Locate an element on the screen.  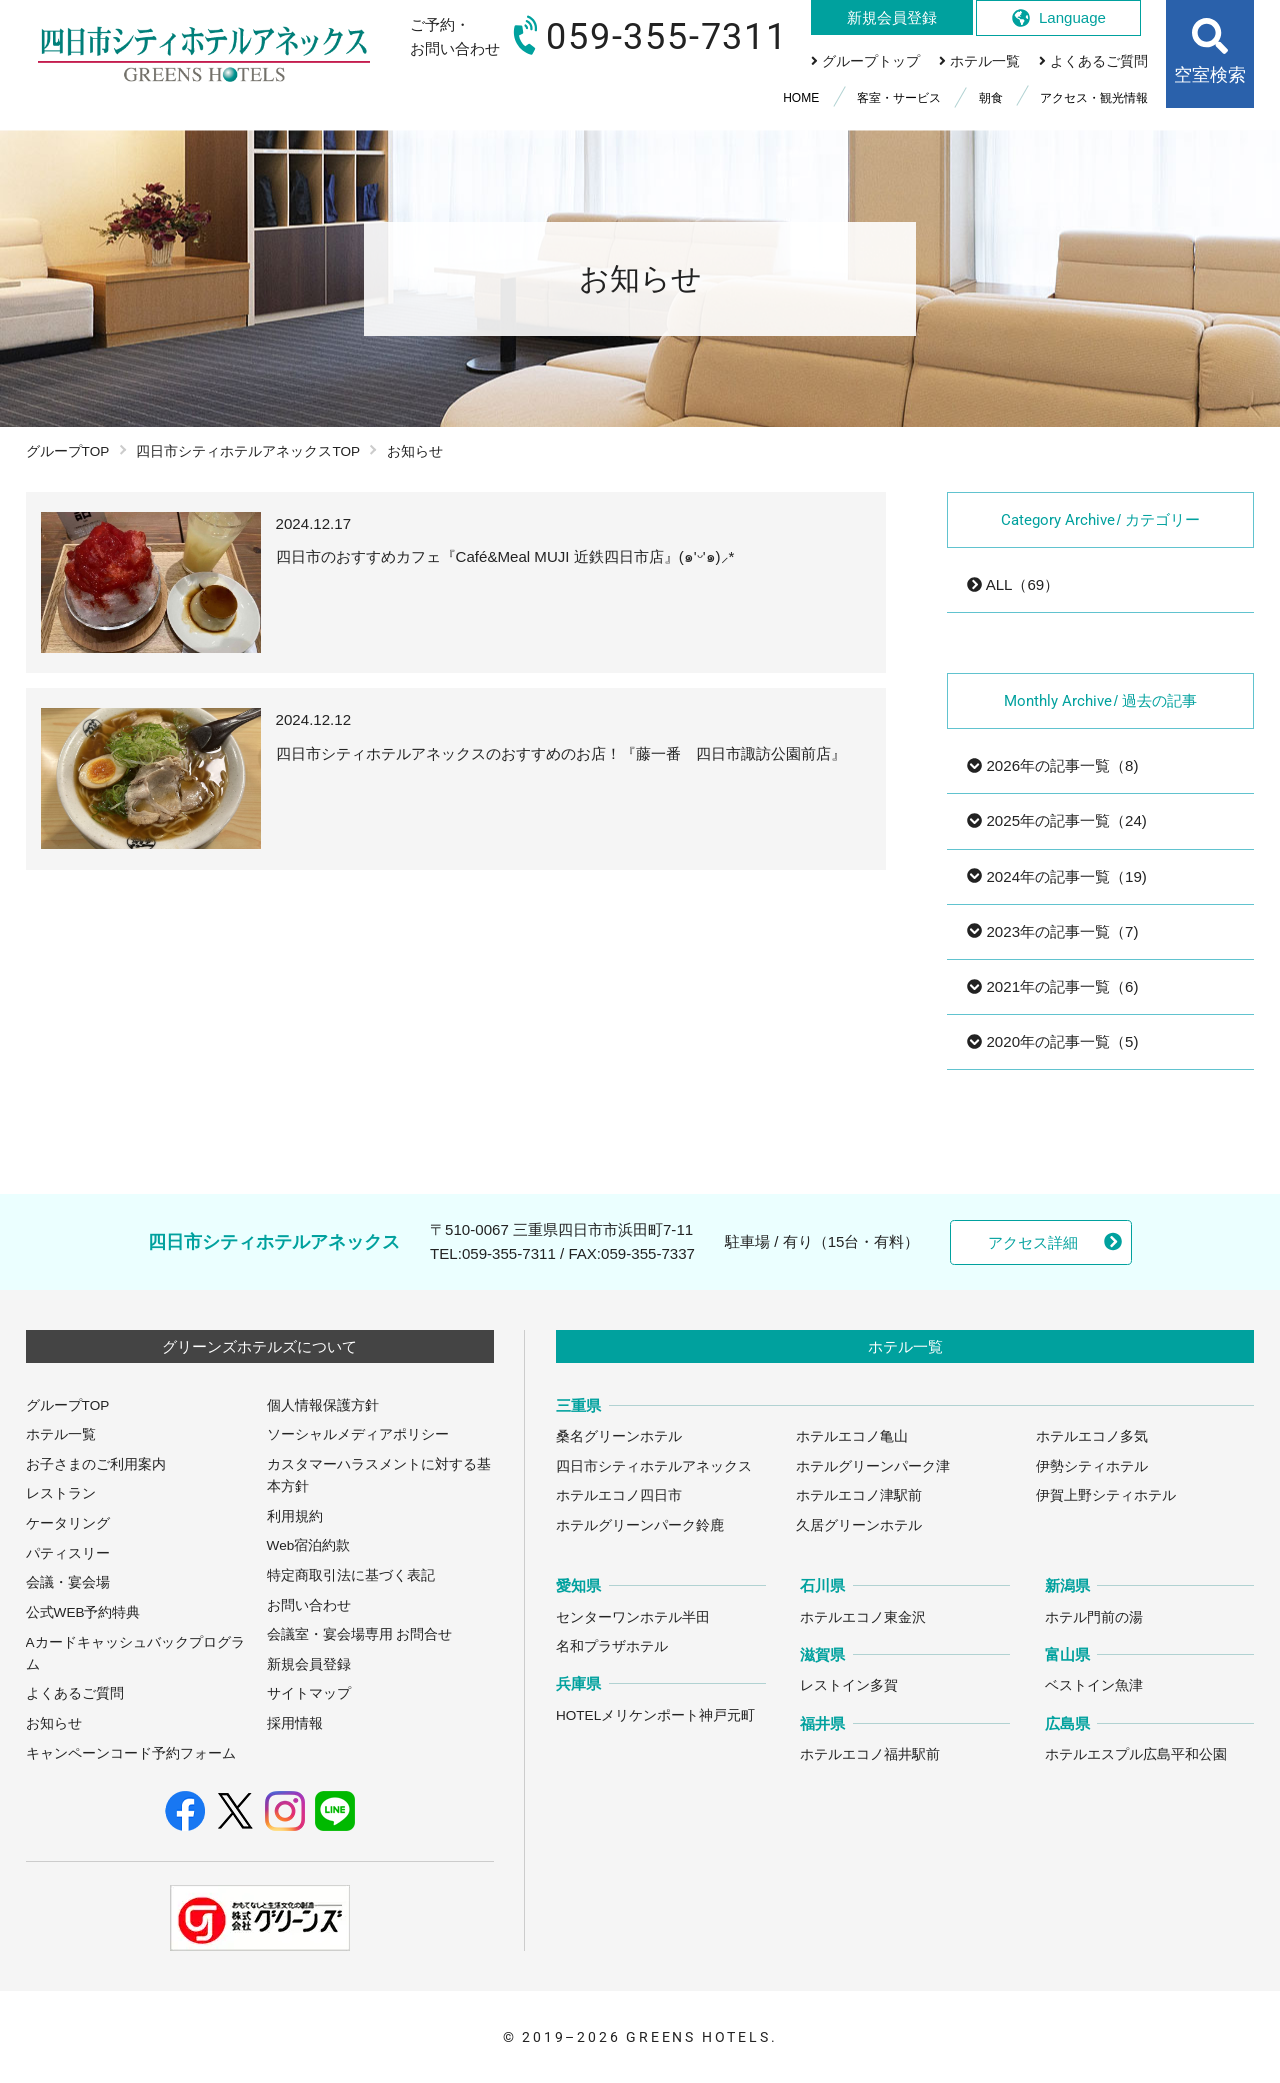
ケータリング is located at coordinates (68, 1523).